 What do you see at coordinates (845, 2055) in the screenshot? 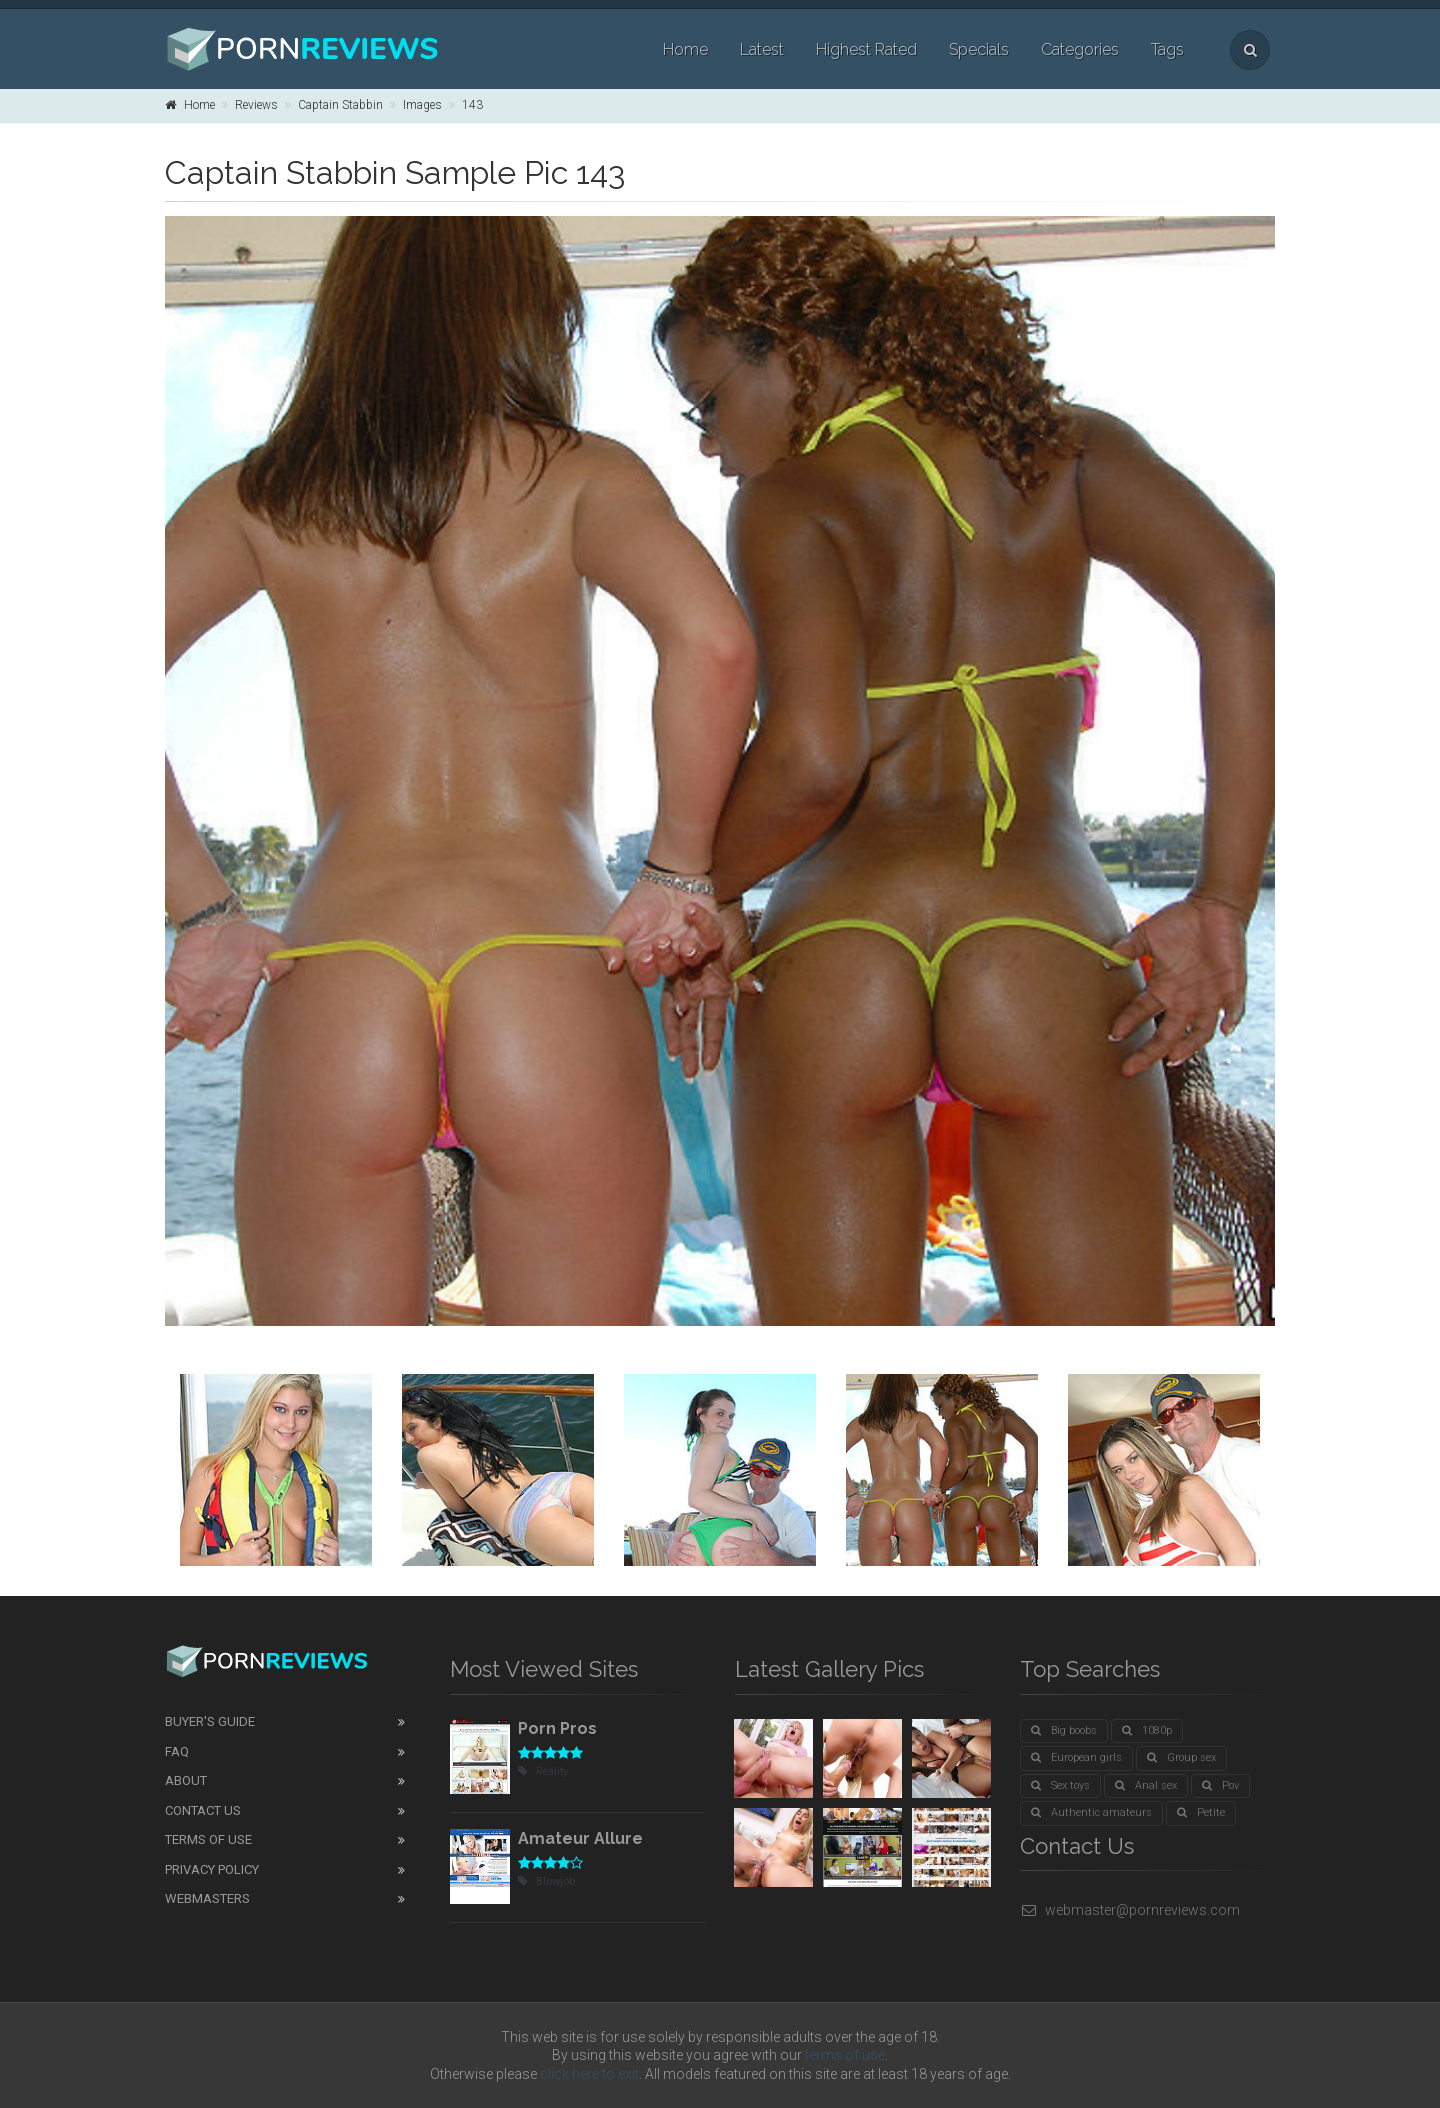
I see `terms of use` at bounding box center [845, 2055].